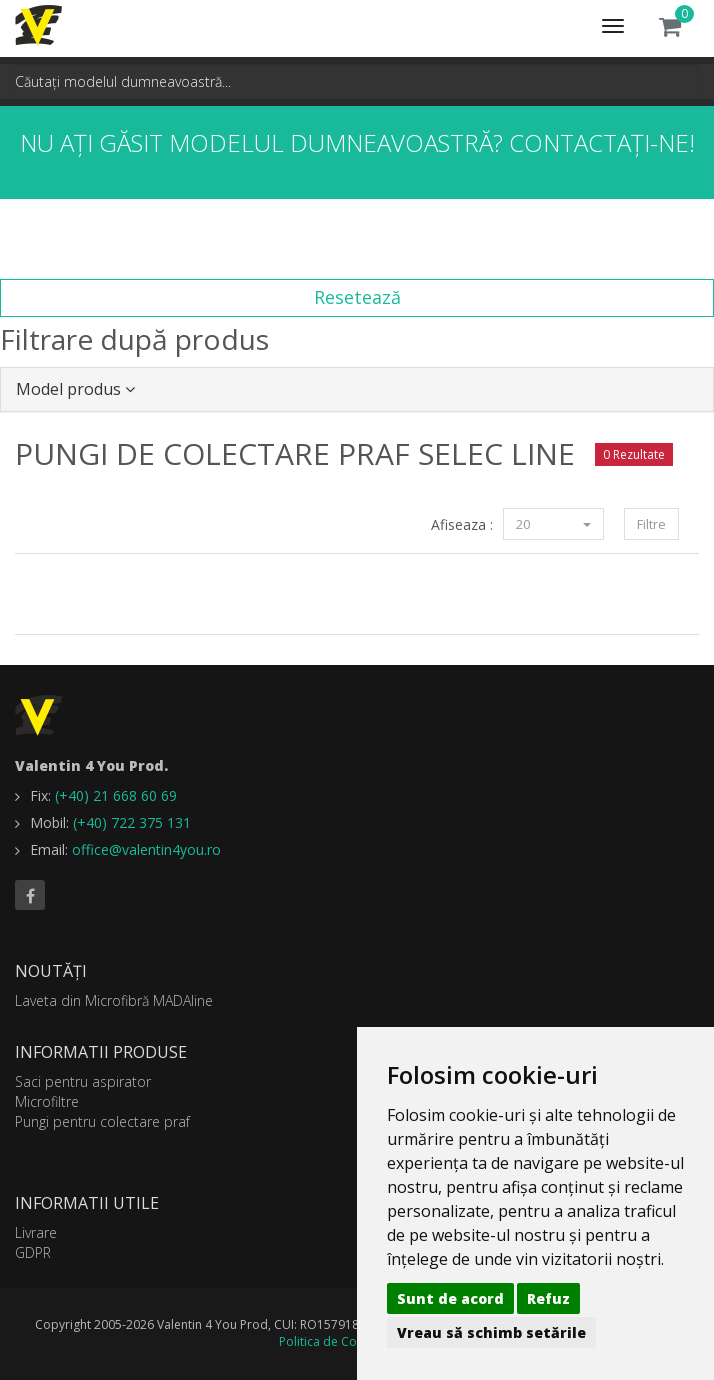  I want to click on Filtre, so click(651, 524).